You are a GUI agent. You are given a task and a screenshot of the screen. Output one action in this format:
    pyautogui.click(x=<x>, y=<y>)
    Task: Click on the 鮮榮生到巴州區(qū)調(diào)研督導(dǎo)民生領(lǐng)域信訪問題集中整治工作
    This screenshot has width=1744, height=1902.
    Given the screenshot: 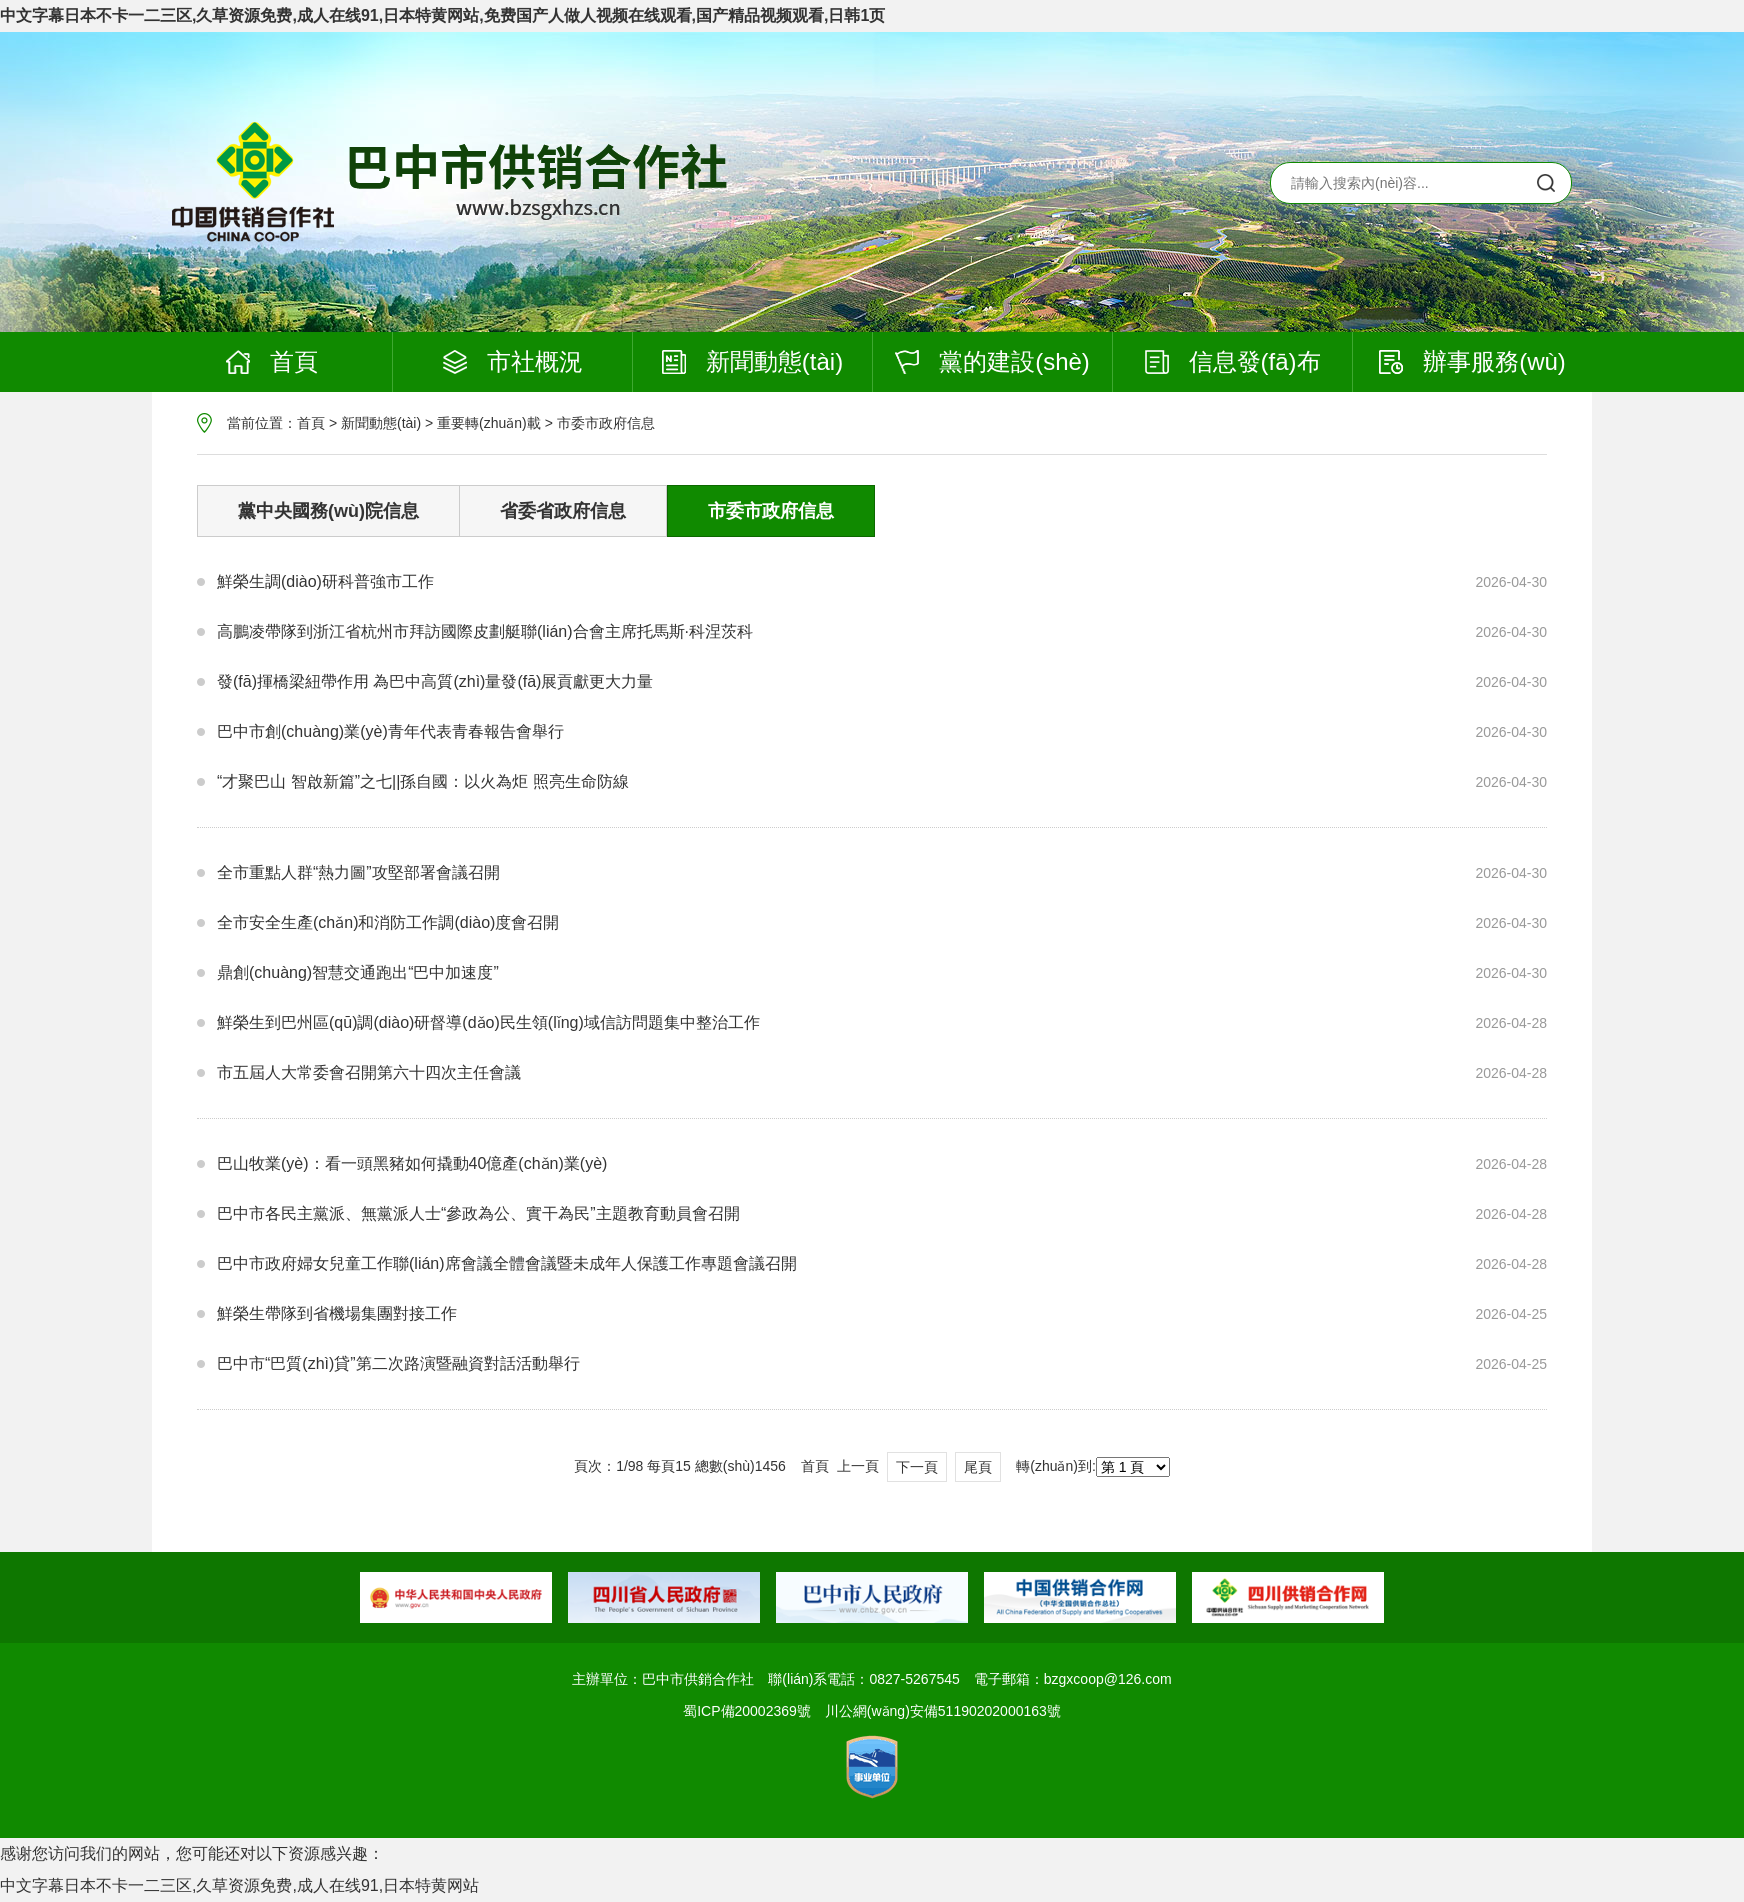 What is the action you would take?
    pyautogui.click(x=488, y=1022)
    